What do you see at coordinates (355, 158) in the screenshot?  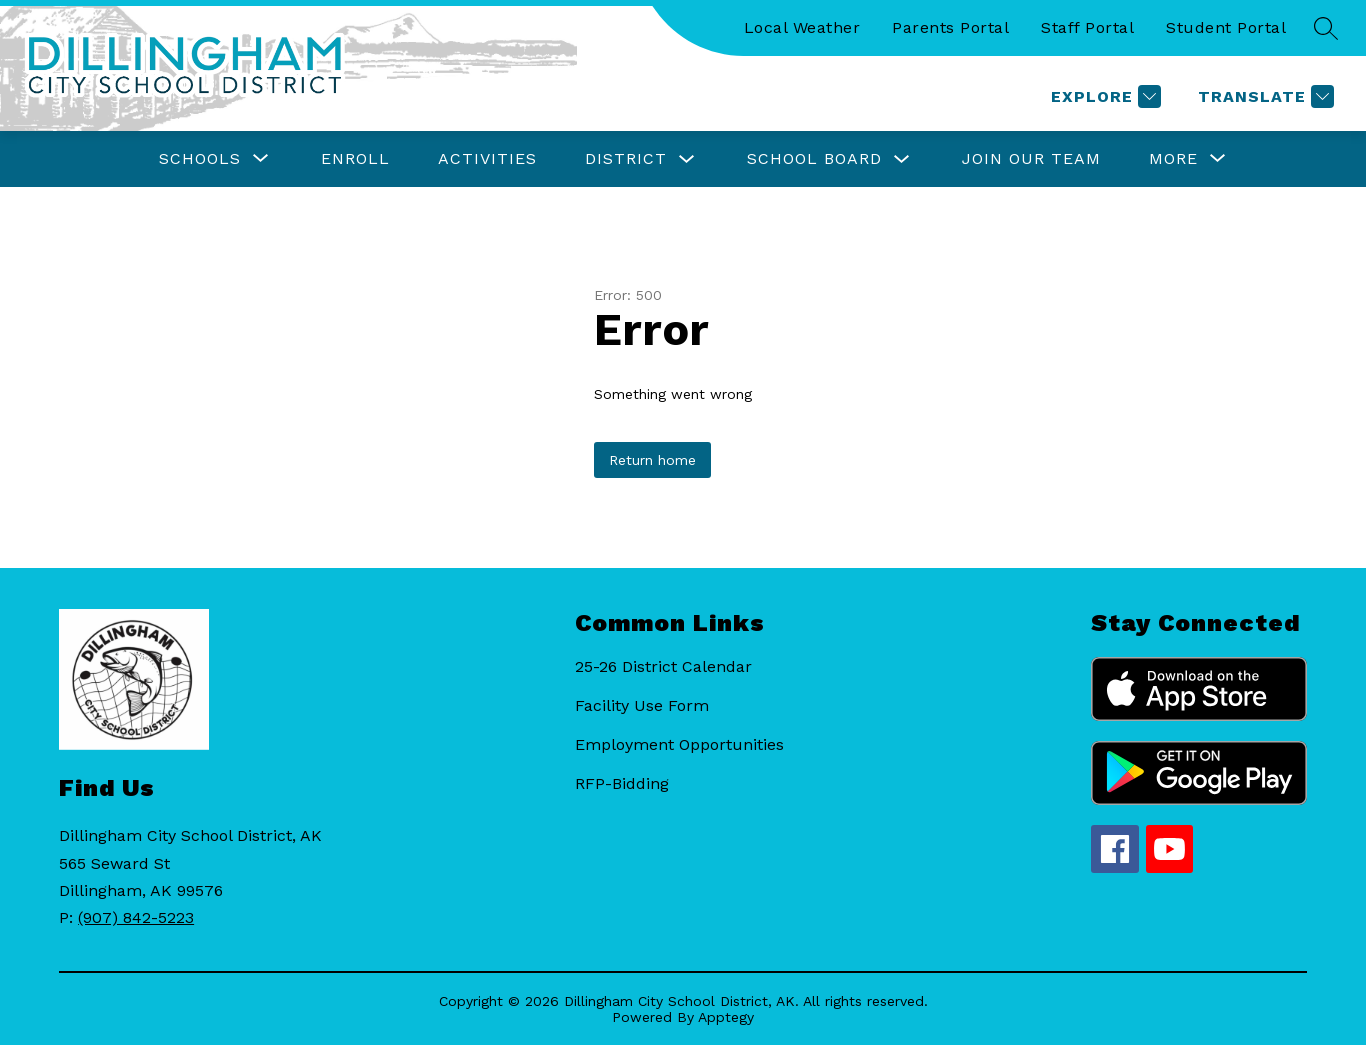 I see `Enroll` at bounding box center [355, 158].